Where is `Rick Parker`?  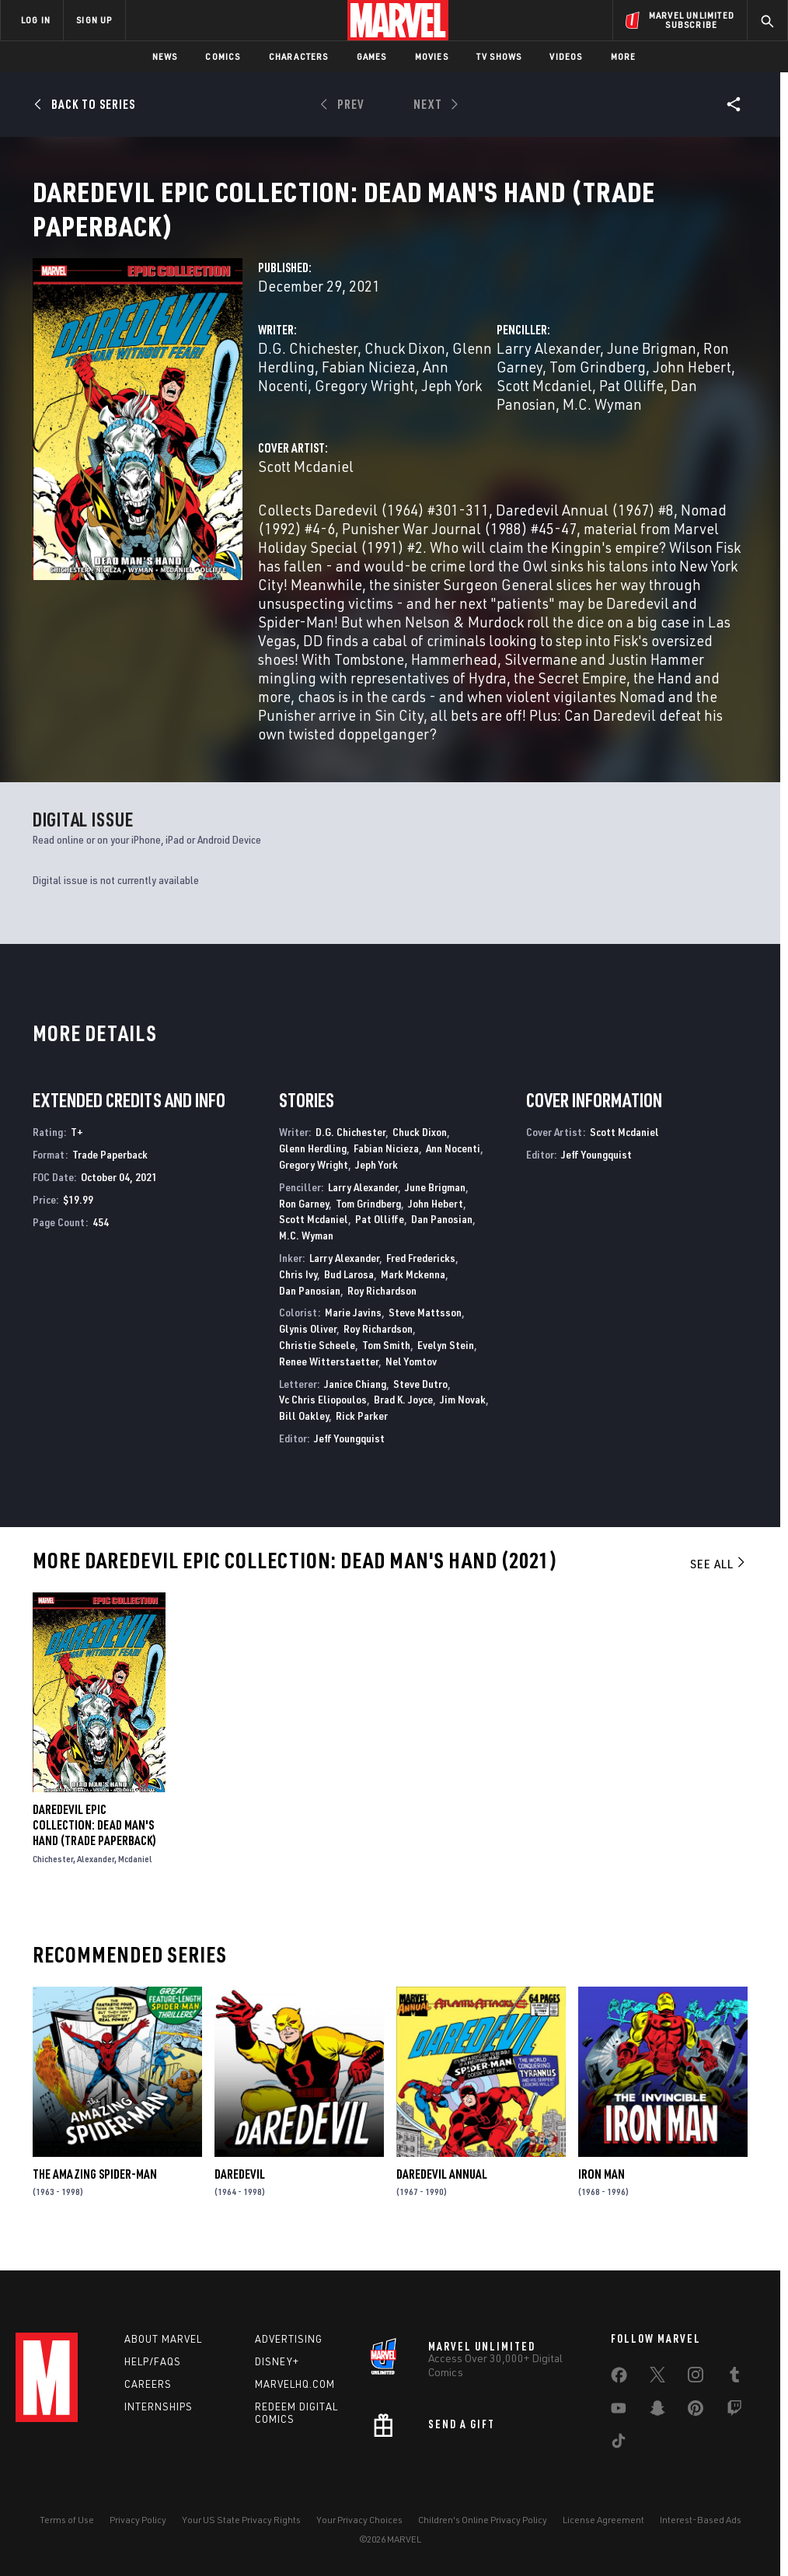 Rick Parker is located at coordinates (362, 1434).